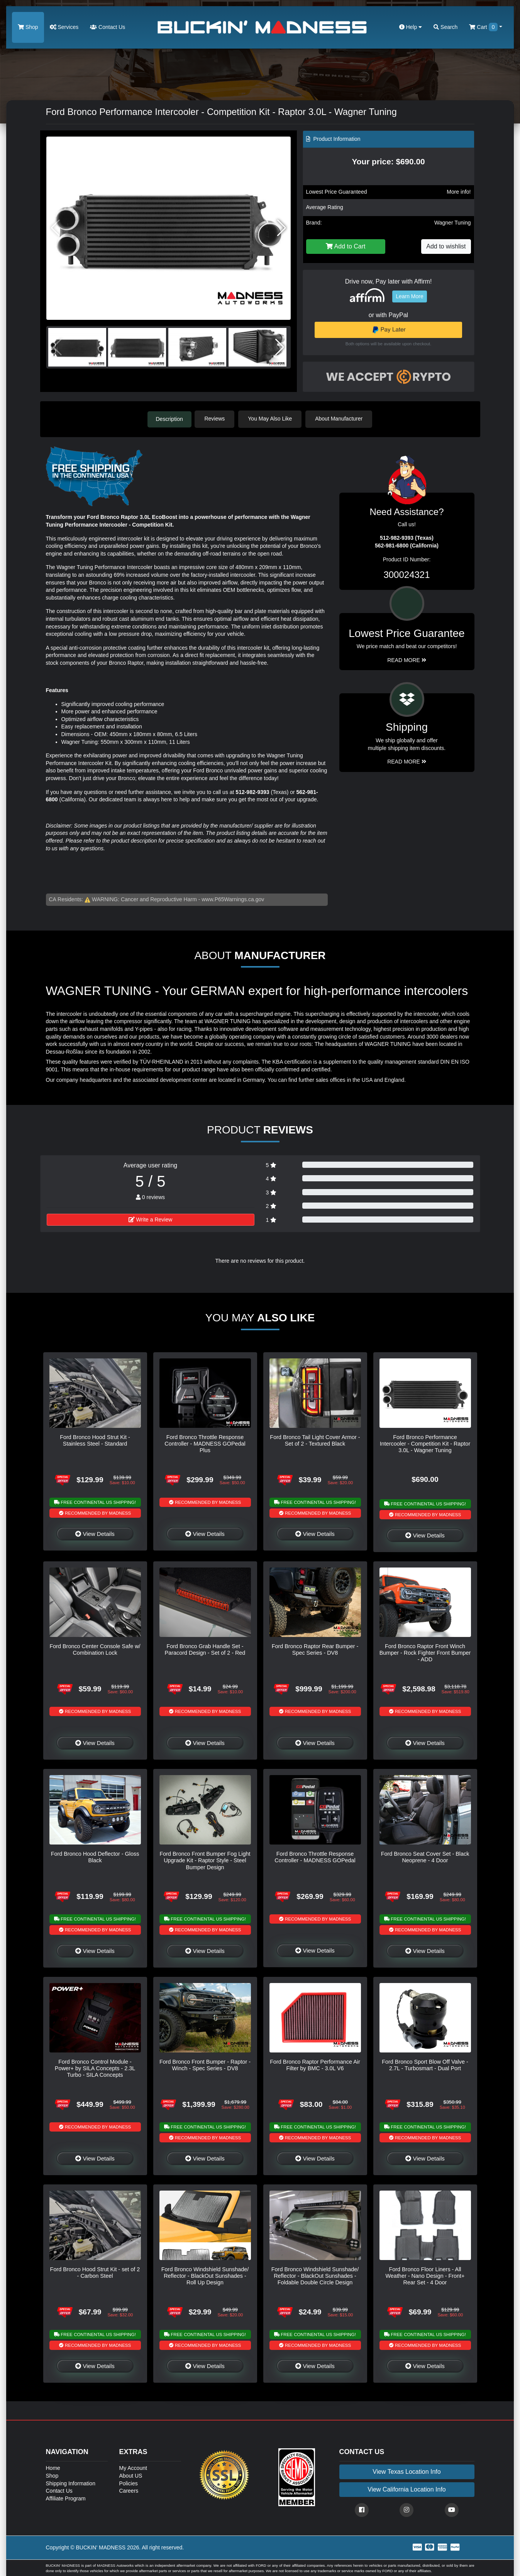  Describe the element at coordinates (95, 1856) in the screenshot. I see `Ford Bronco Hood Deflector - Gloss Black` at that location.